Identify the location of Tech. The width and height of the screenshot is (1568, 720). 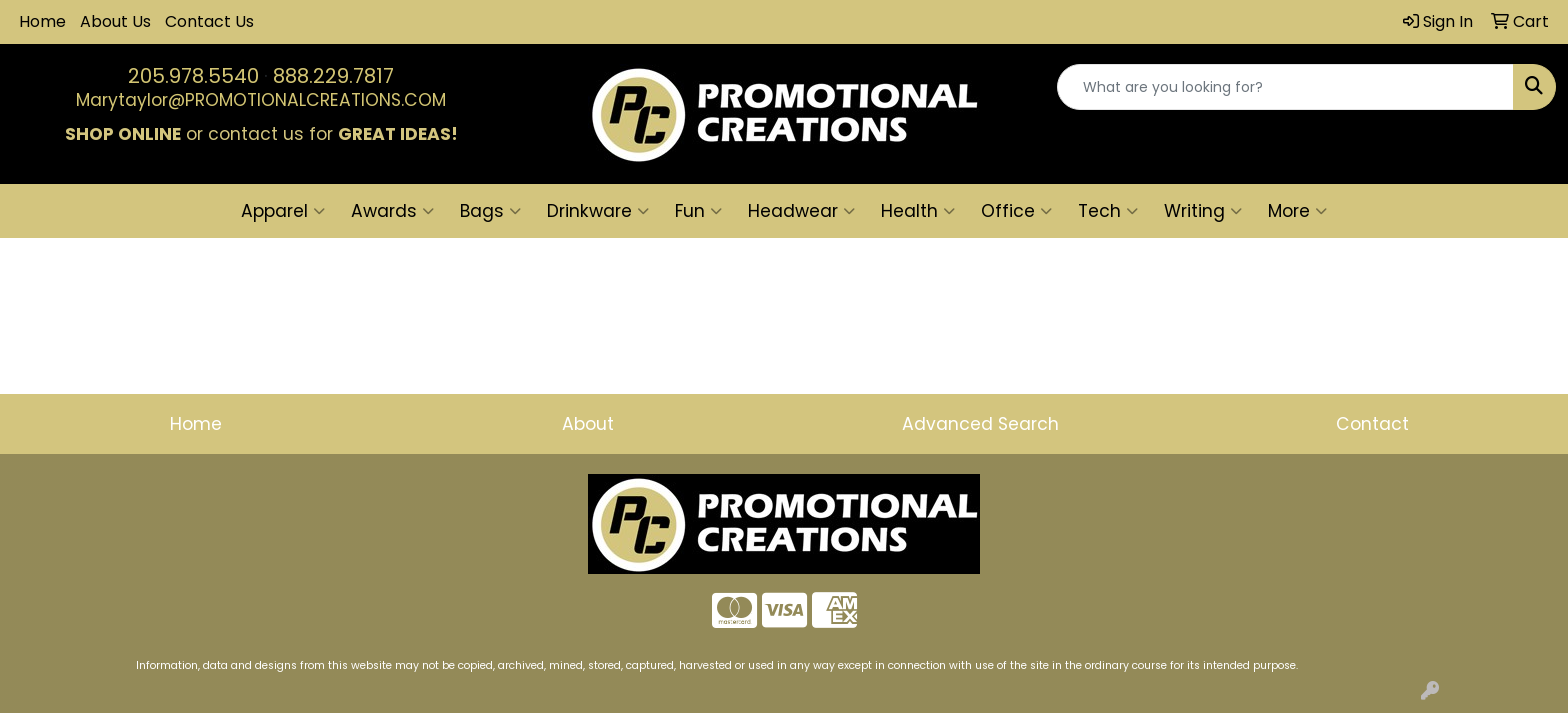
(1108, 211).